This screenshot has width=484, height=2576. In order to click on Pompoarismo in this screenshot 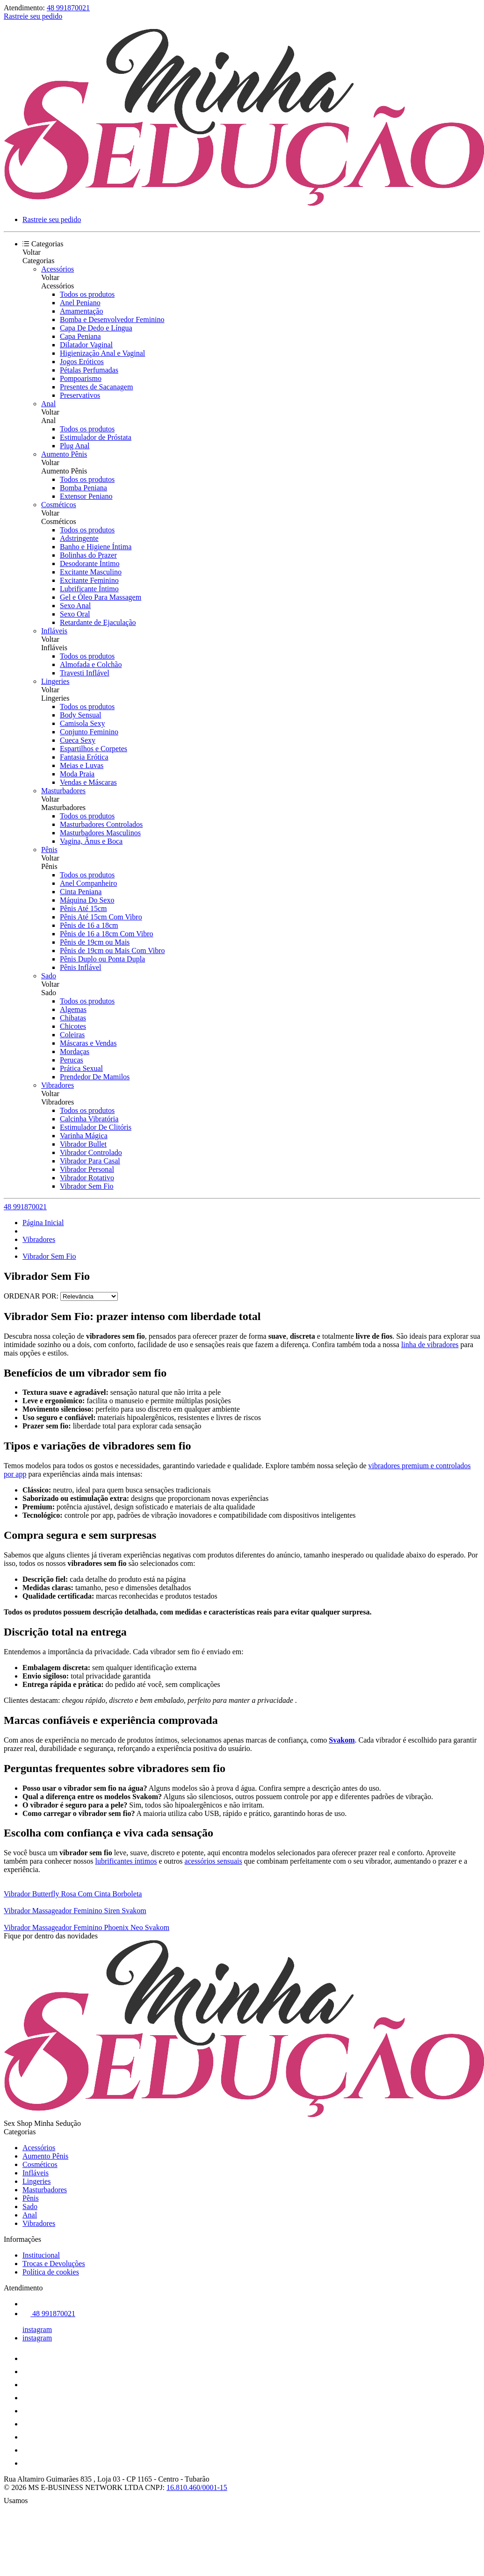, I will do `click(80, 378)`.